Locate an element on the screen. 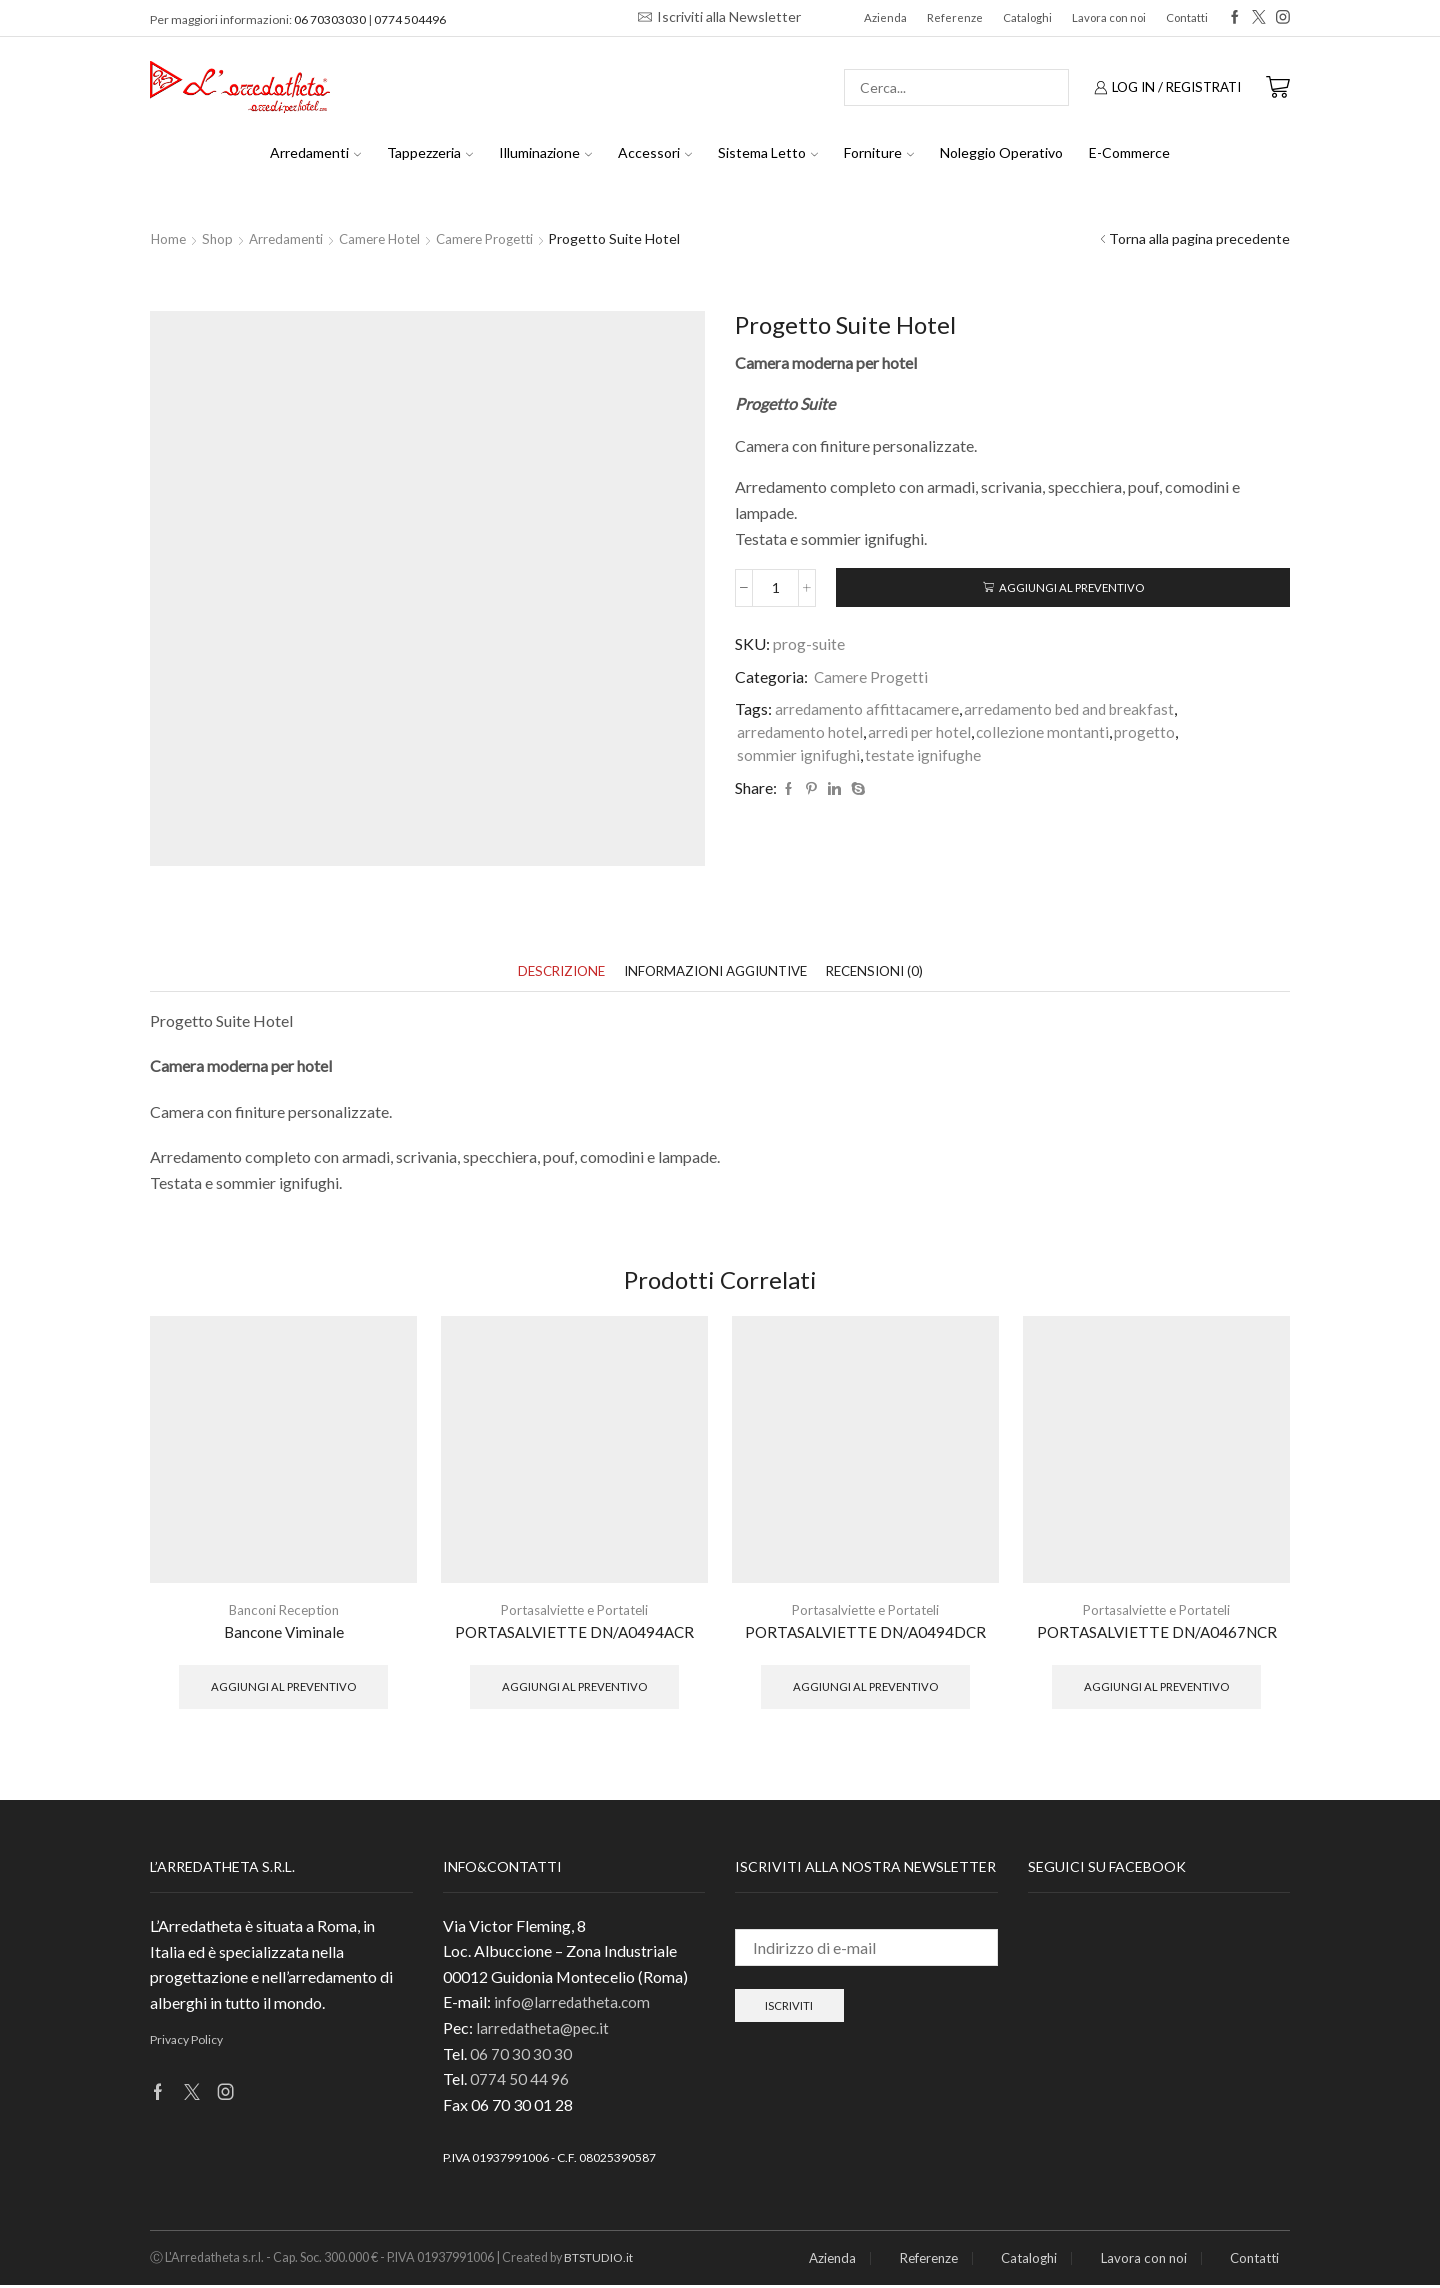  Contatti is located at coordinates (1187, 17).